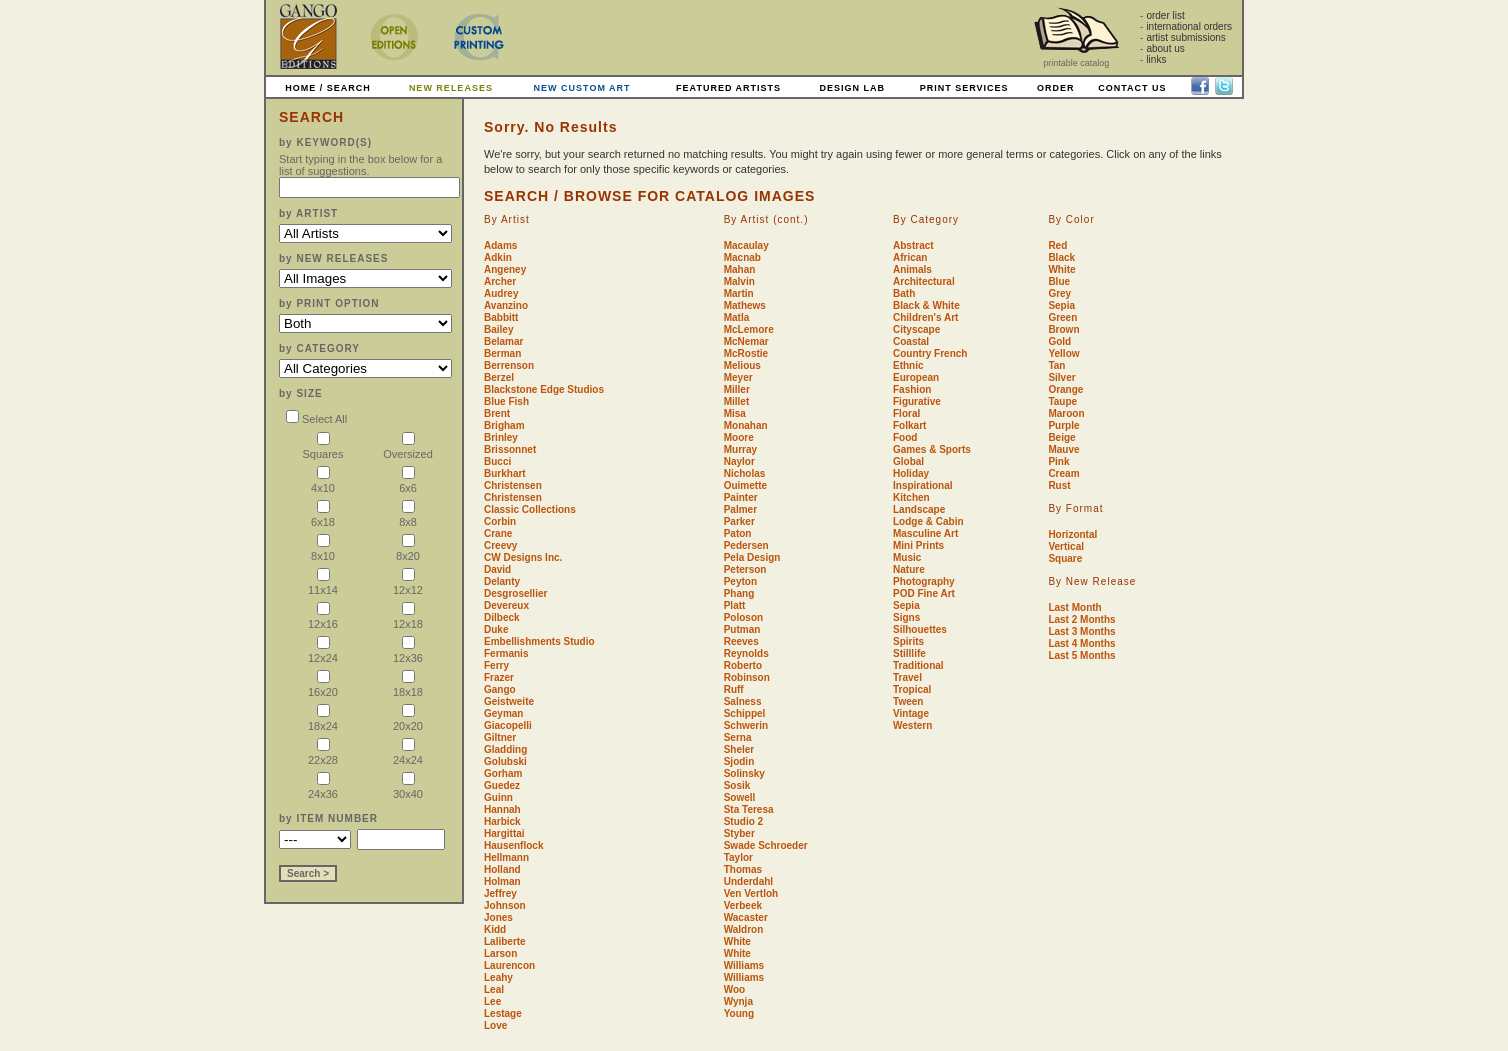 The height and width of the screenshot is (1051, 1508). What do you see at coordinates (1072, 534) in the screenshot?
I see `Horizontal` at bounding box center [1072, 534].